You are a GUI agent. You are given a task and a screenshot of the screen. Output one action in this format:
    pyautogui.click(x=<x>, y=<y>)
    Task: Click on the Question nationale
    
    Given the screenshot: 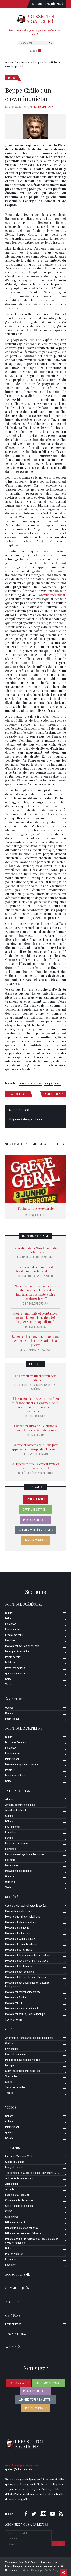 What is the action you would take?
    pyautogui.click(x=15, y=1673)
    